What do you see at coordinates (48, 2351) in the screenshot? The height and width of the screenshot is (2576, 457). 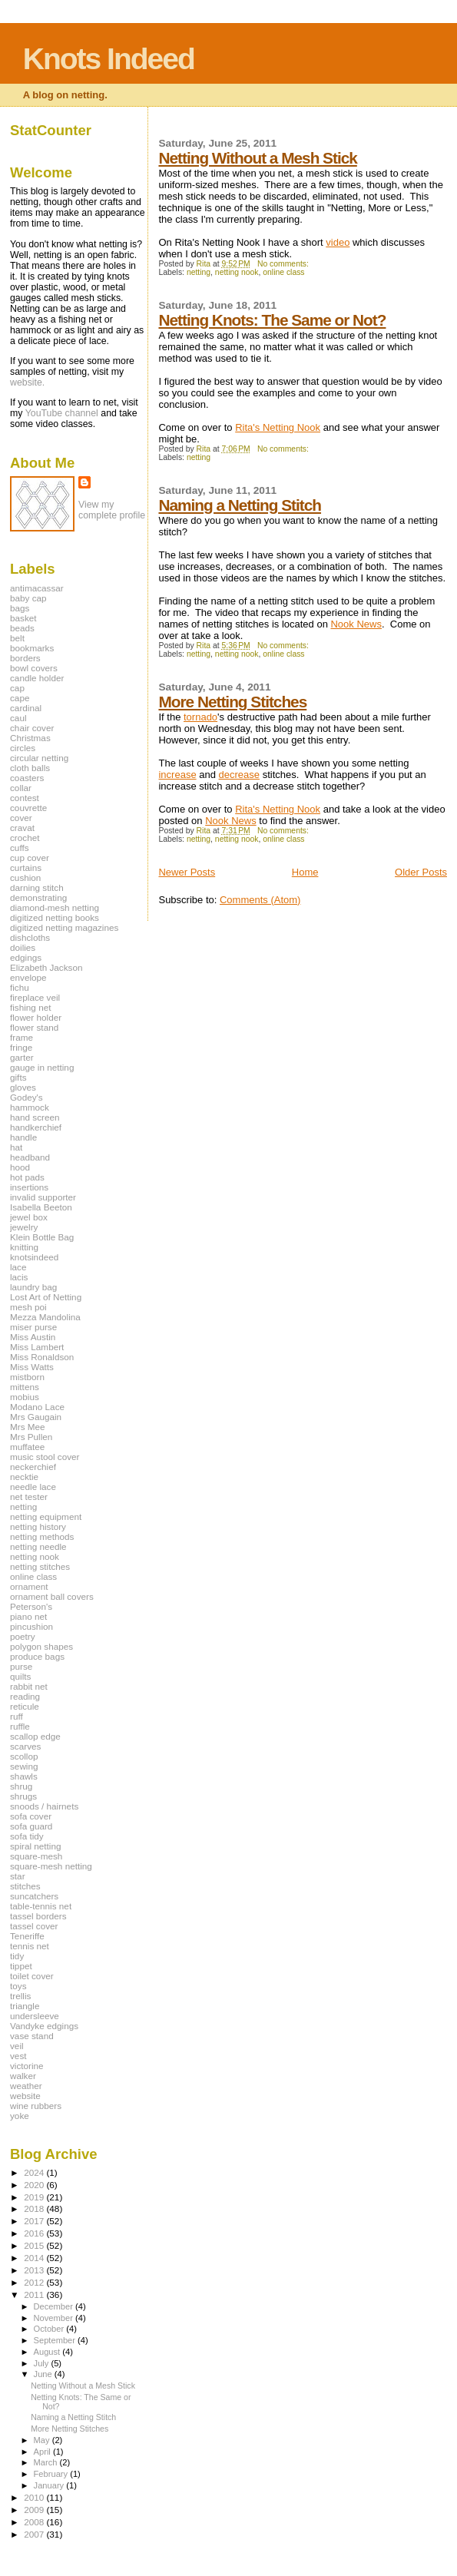 I see `August` at bounding box center [48, 2351].